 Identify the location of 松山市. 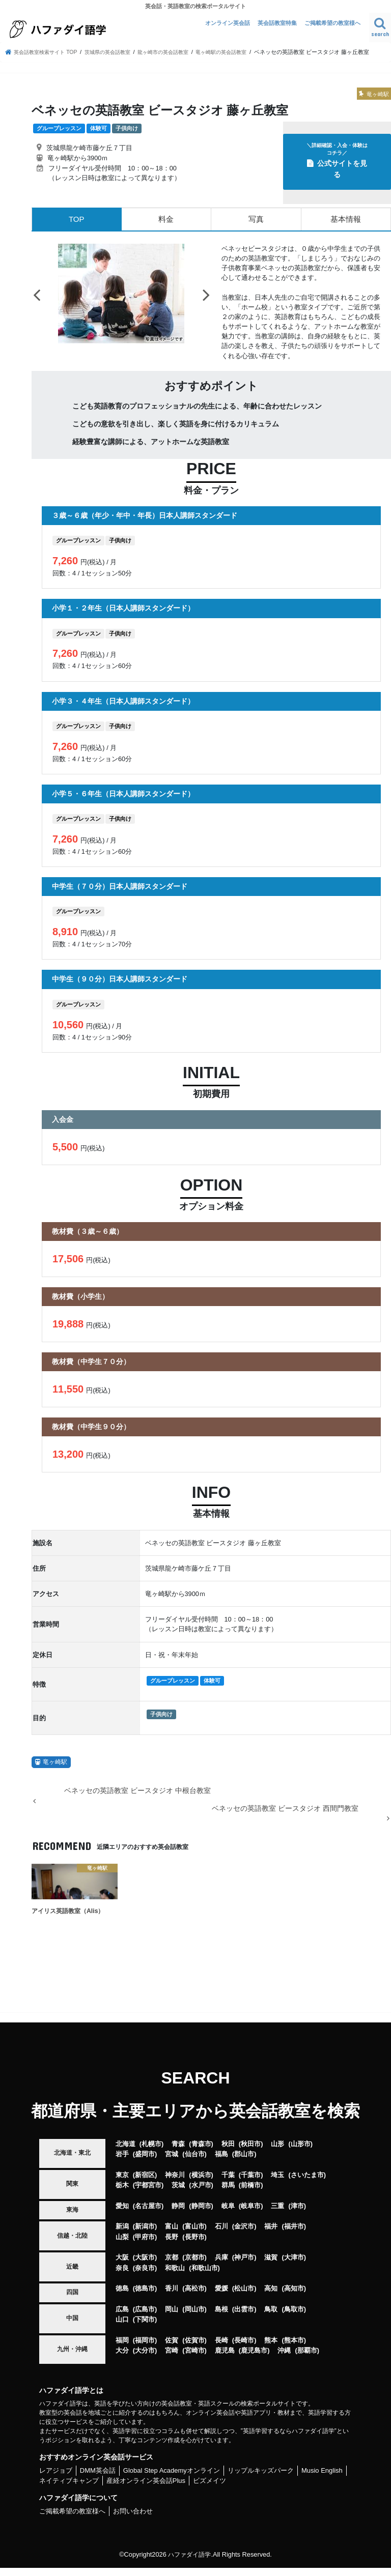
(244, 2297).